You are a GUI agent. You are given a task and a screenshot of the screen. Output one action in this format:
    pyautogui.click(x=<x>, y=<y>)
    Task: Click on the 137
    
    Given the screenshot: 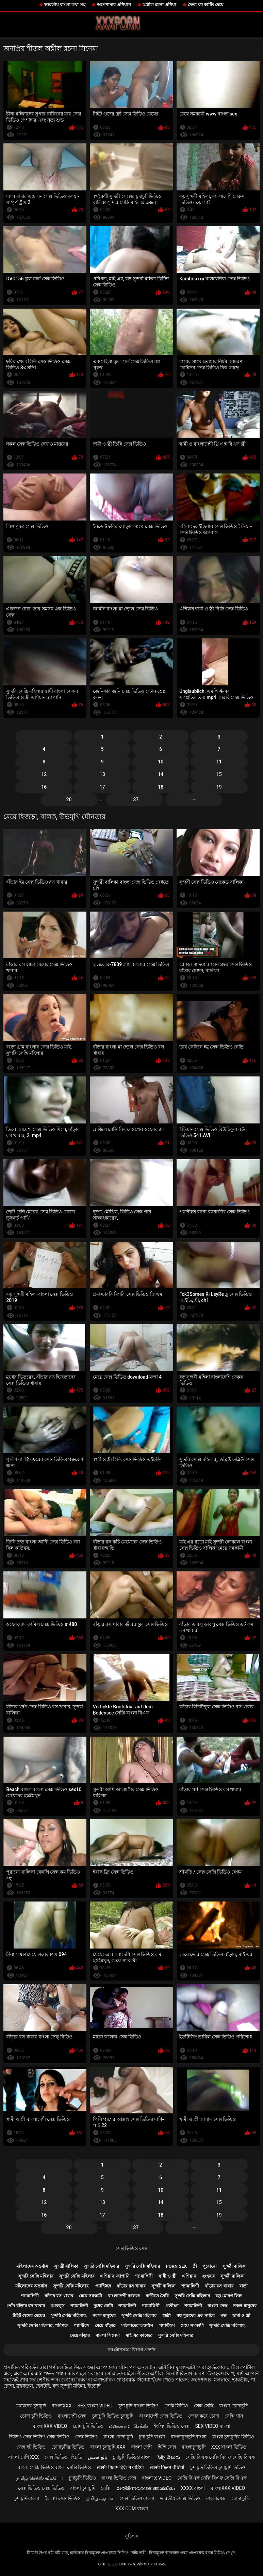 What is the action you would take?
    pyautogui.click(x=135, y=799)
    